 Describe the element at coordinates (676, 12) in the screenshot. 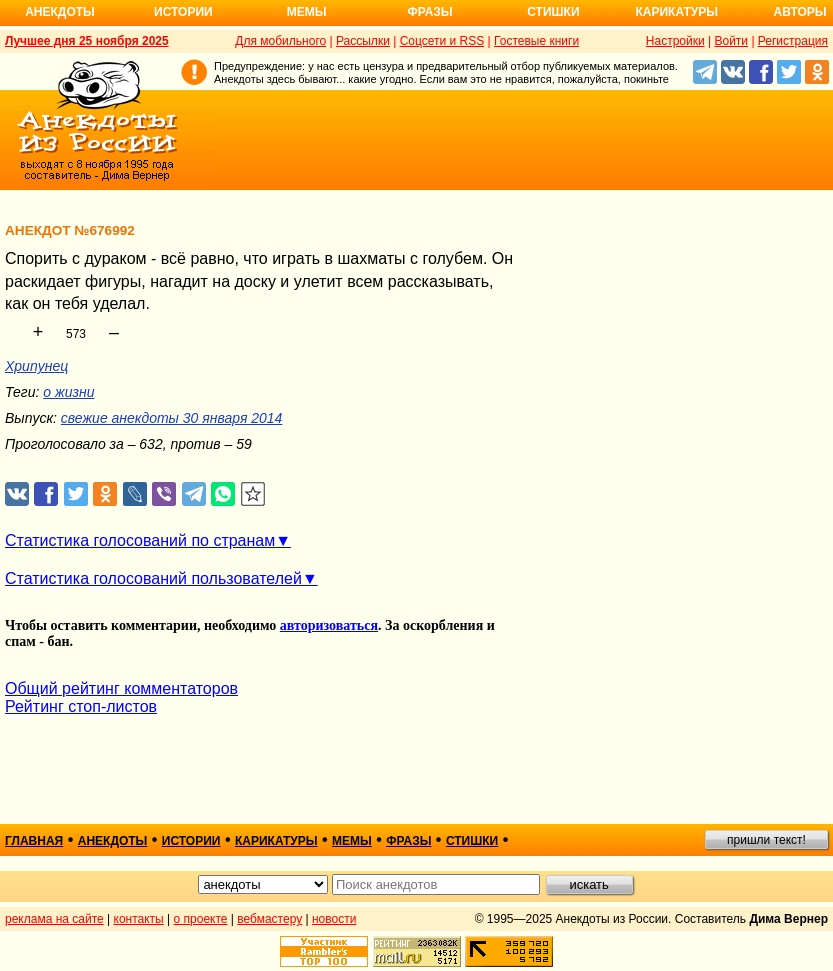

I see `Карикатуры` at that location.